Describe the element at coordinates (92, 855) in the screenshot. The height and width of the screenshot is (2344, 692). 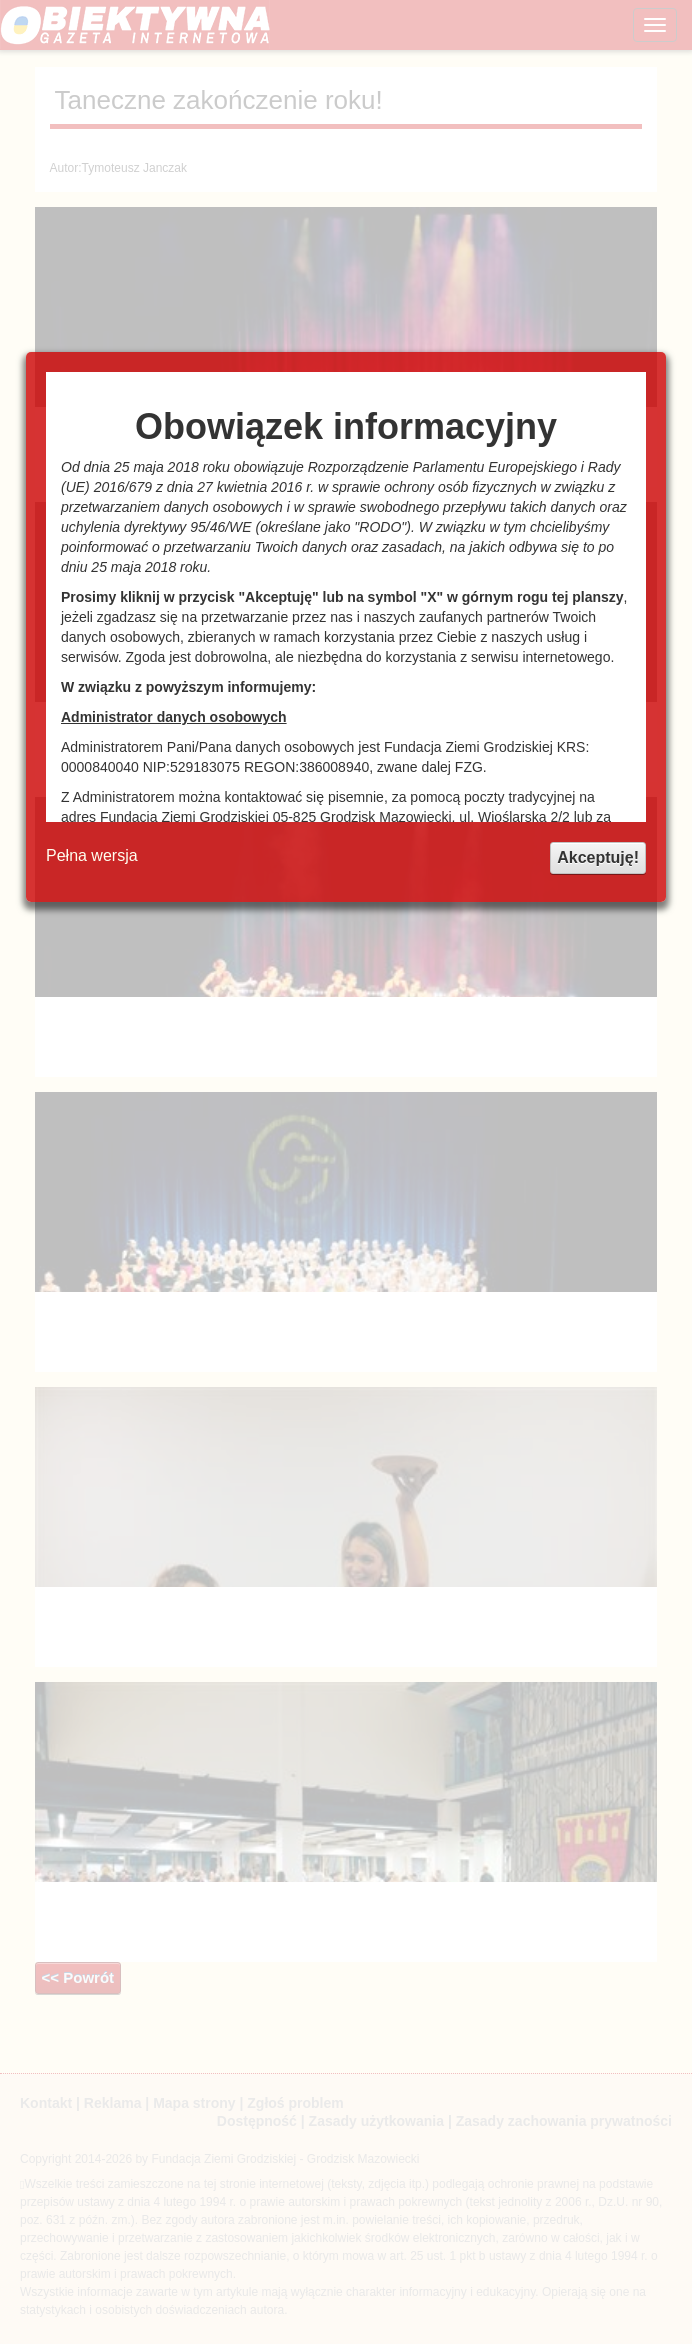
I see `Pełna wersja` at that location.